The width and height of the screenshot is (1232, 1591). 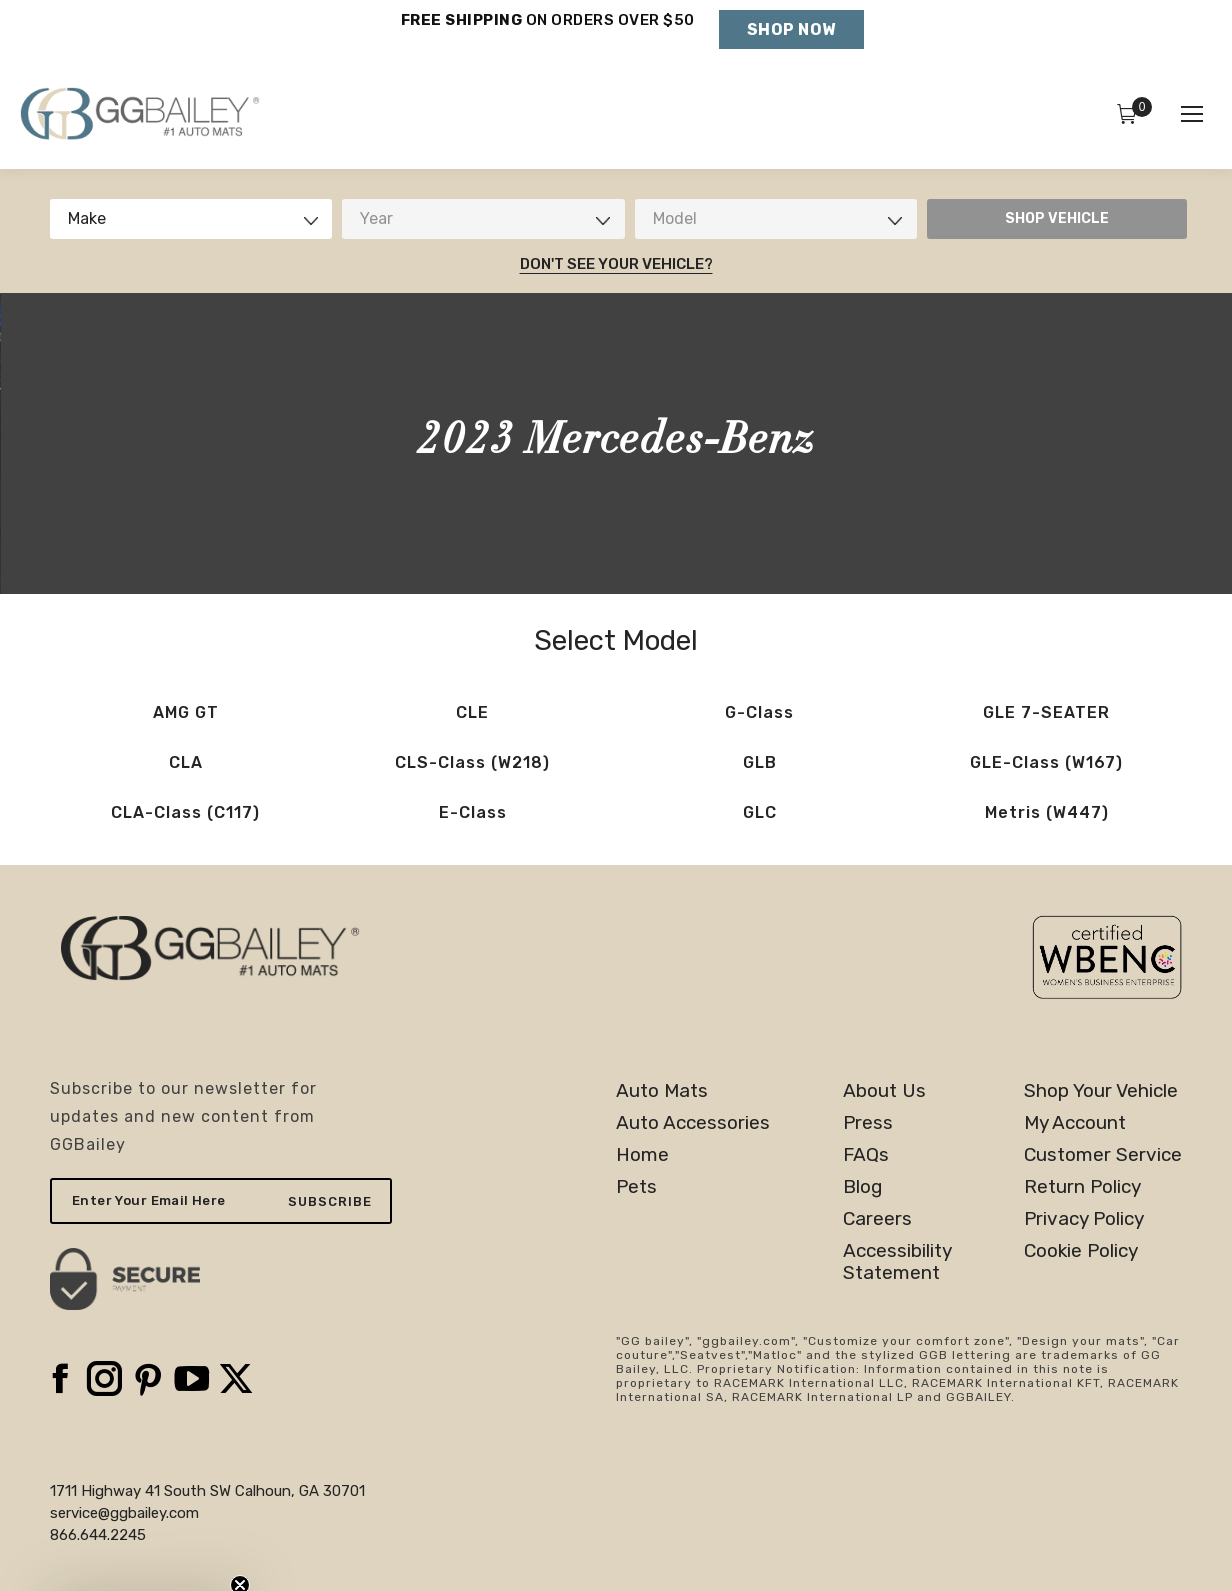 What do you see at coordinates (862, 1187) in the screenshot?
I see `Blog` at bounding box center [862, 1187].